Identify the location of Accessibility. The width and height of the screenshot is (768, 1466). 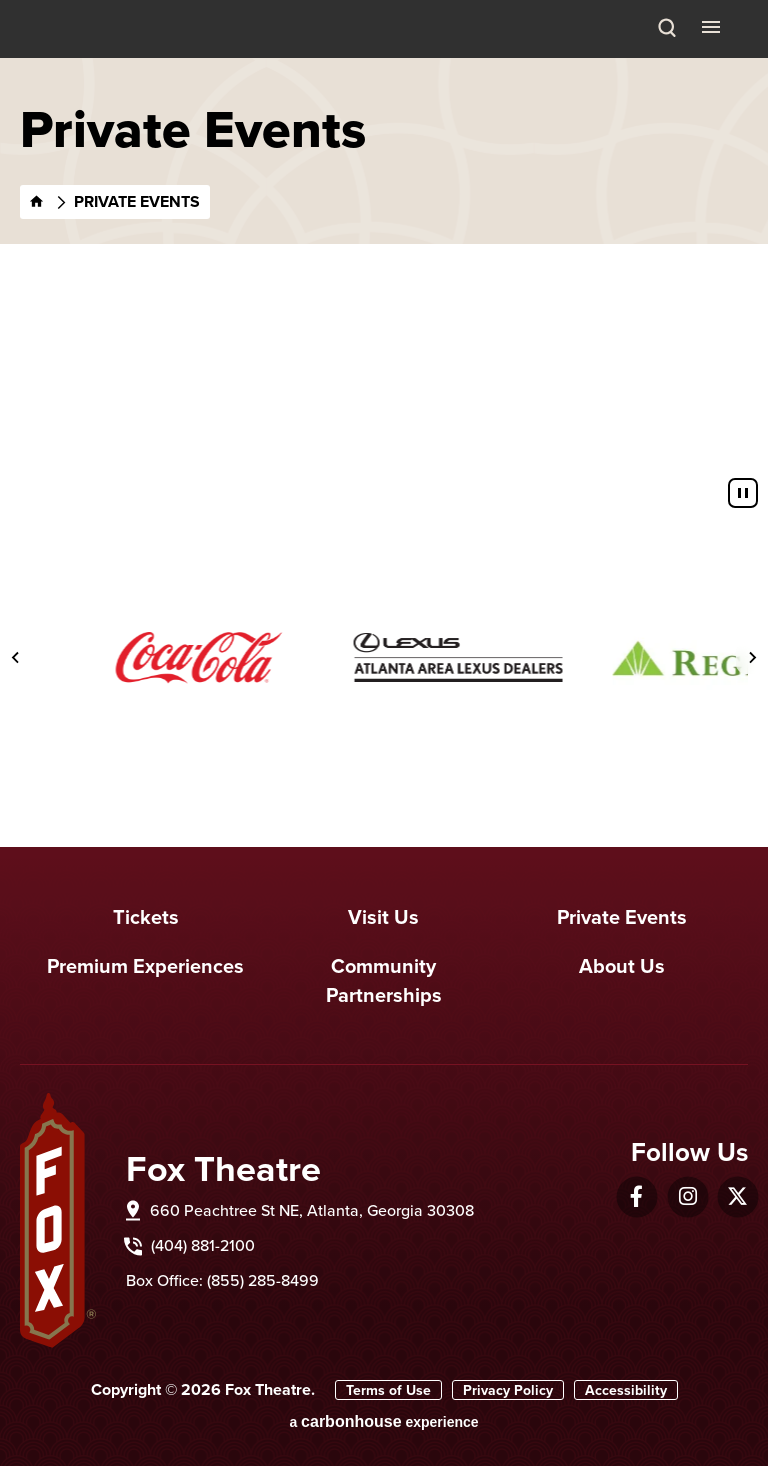
(626, 1390).